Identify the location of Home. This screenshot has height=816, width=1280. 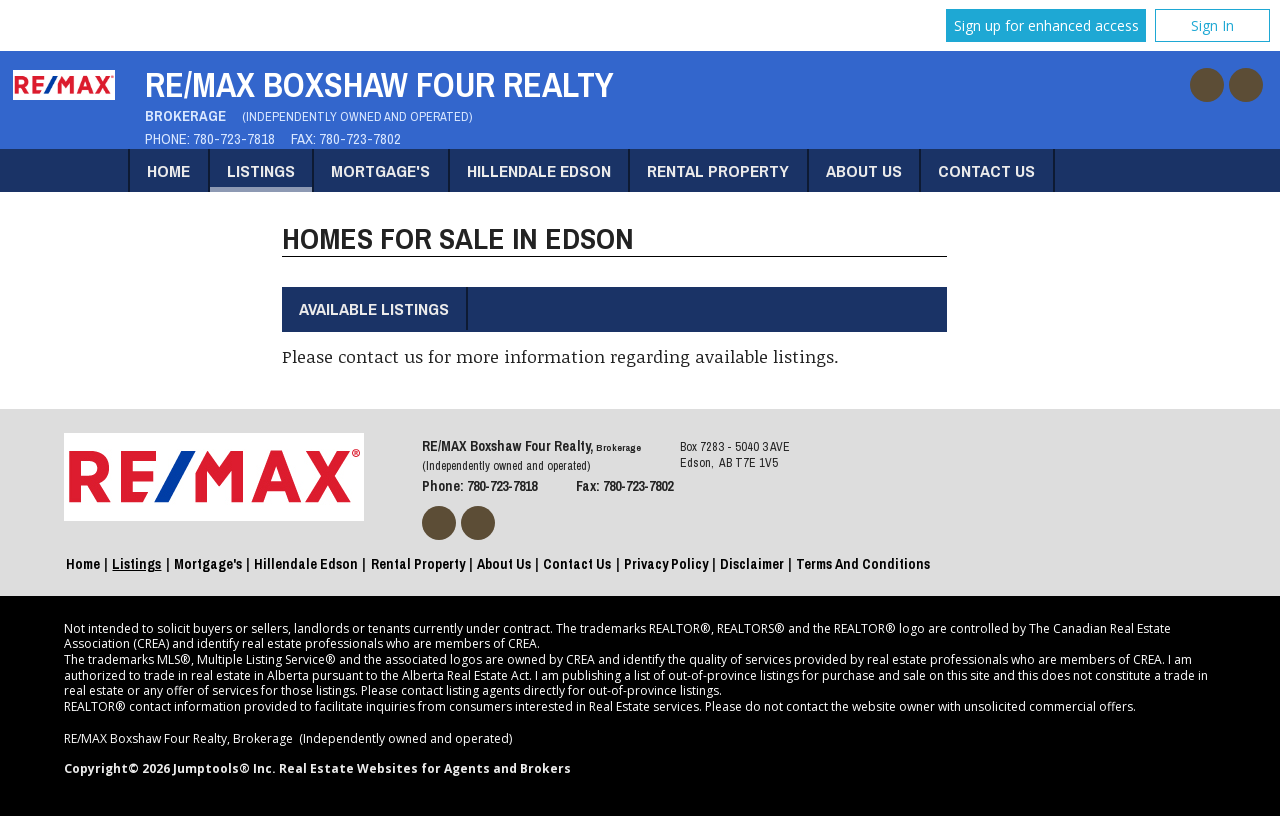
(168, 170).